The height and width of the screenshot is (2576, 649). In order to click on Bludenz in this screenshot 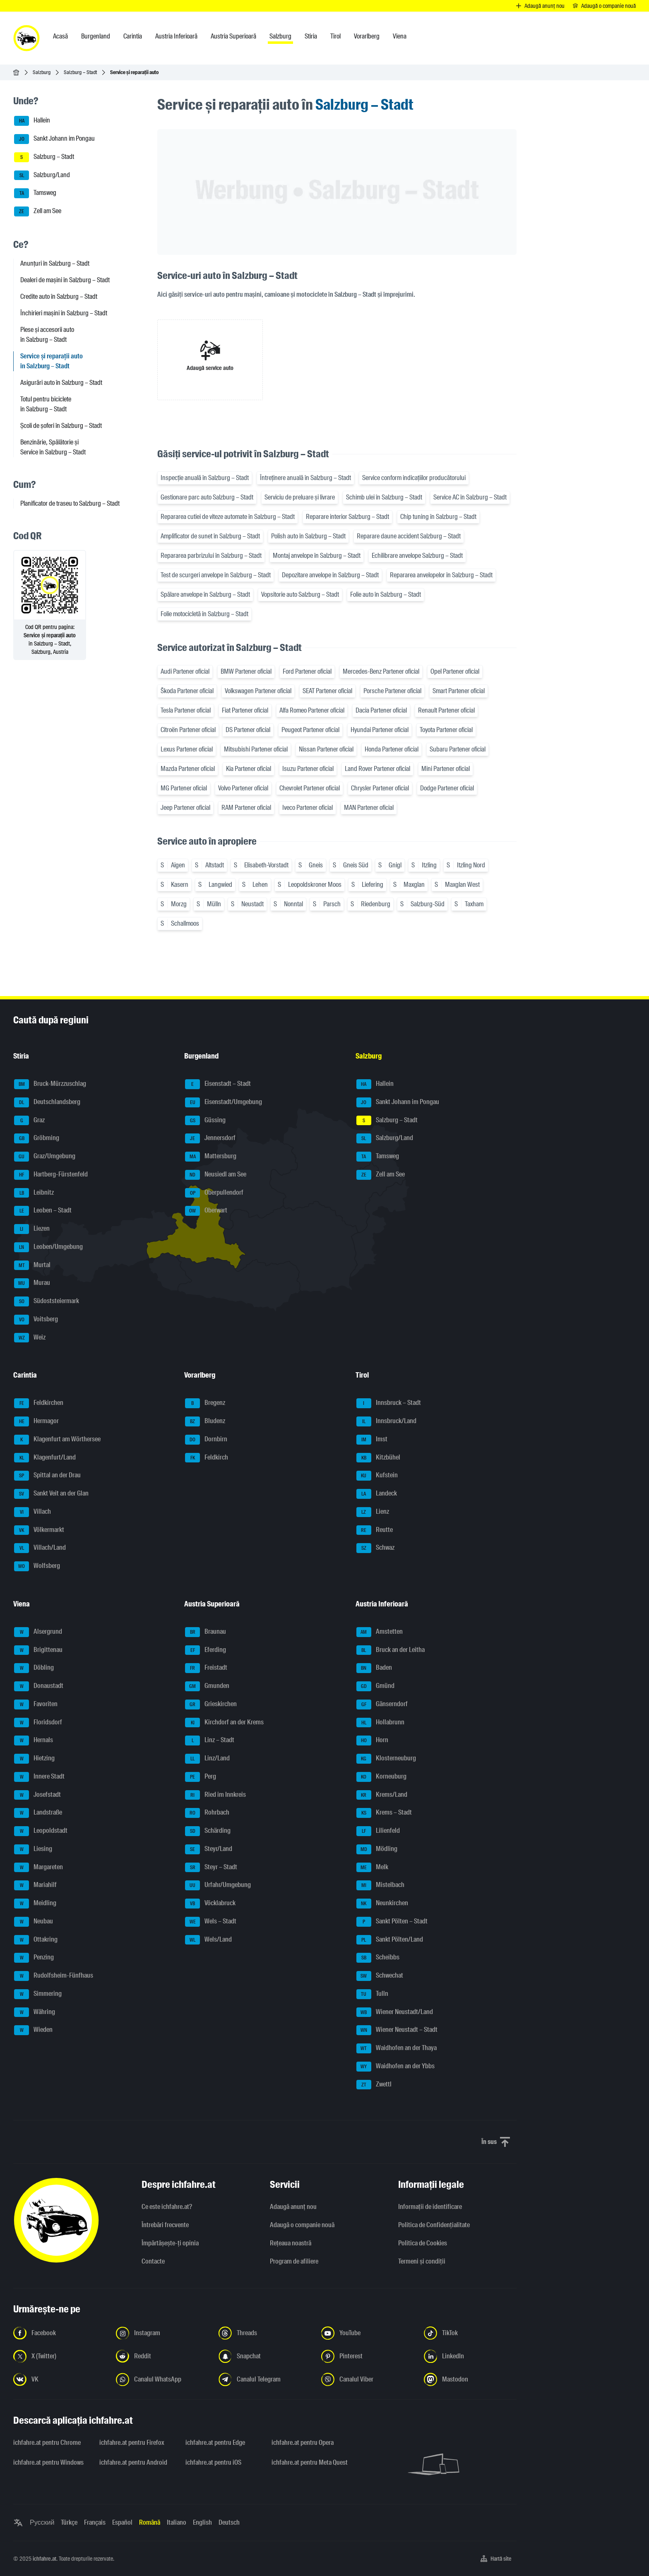, I will do `click(205, 1421)`.